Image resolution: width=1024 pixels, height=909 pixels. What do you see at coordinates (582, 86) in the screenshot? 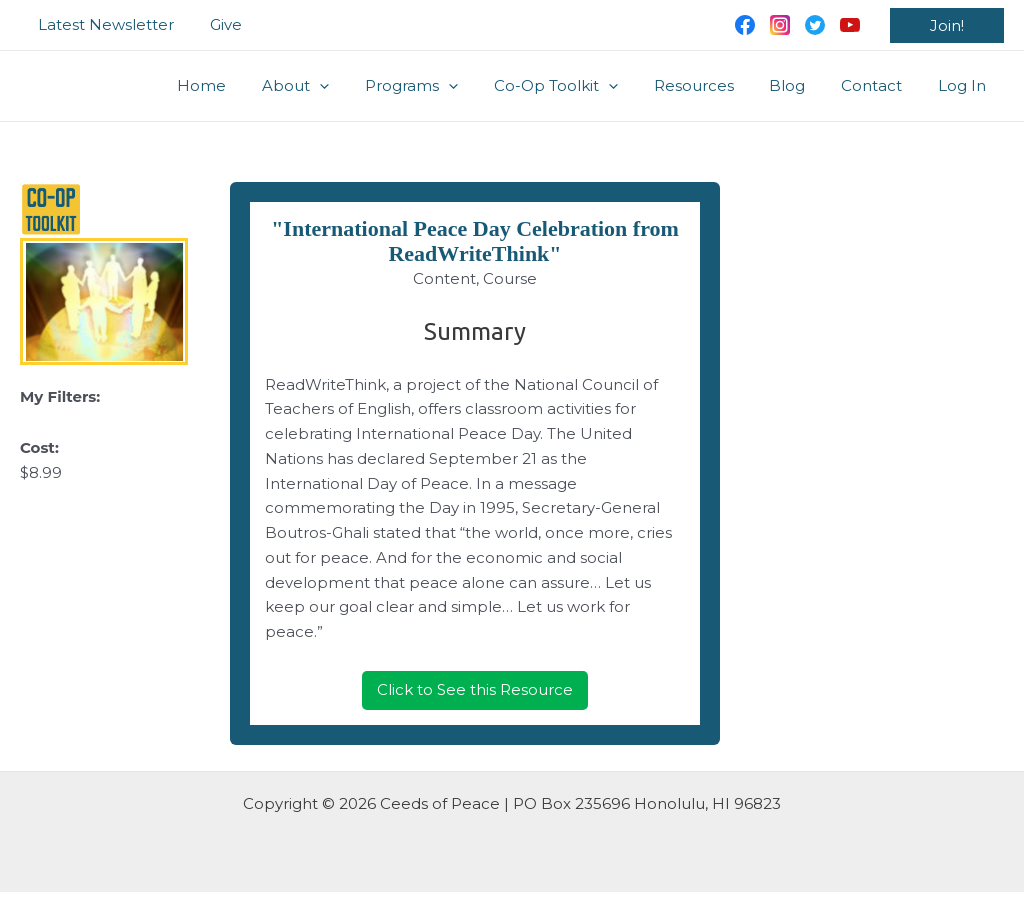
I see `Co-Op Toolkit` at bounding box center [582, 86].